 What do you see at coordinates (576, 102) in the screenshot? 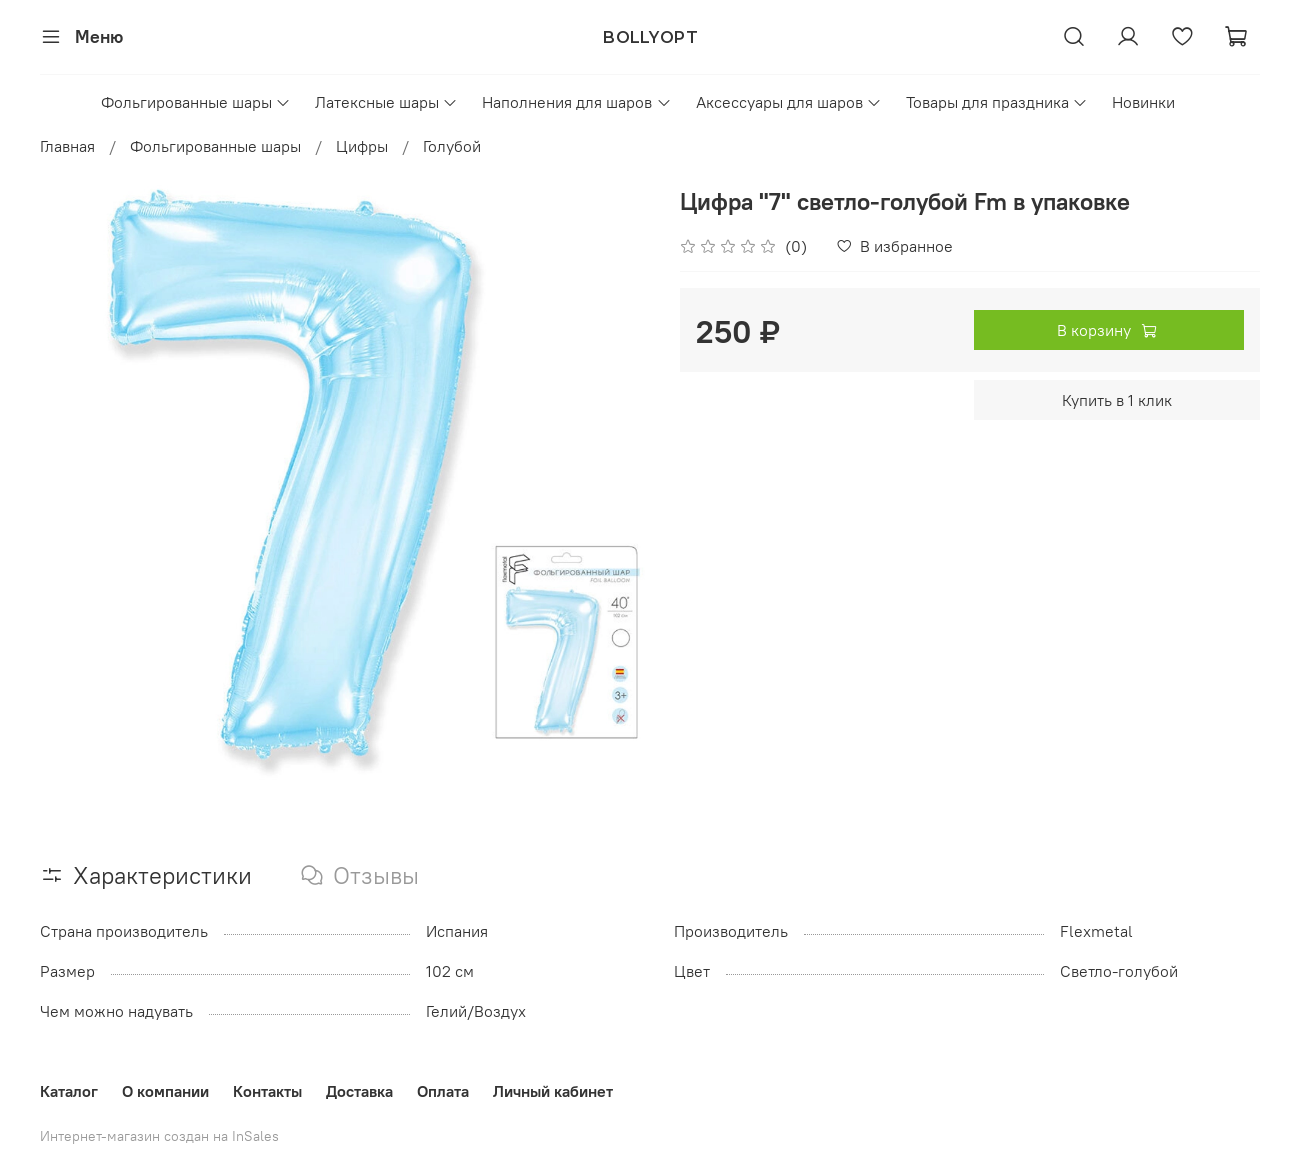
I see `Наполнения для шаров` at bounding box center [576, 102].